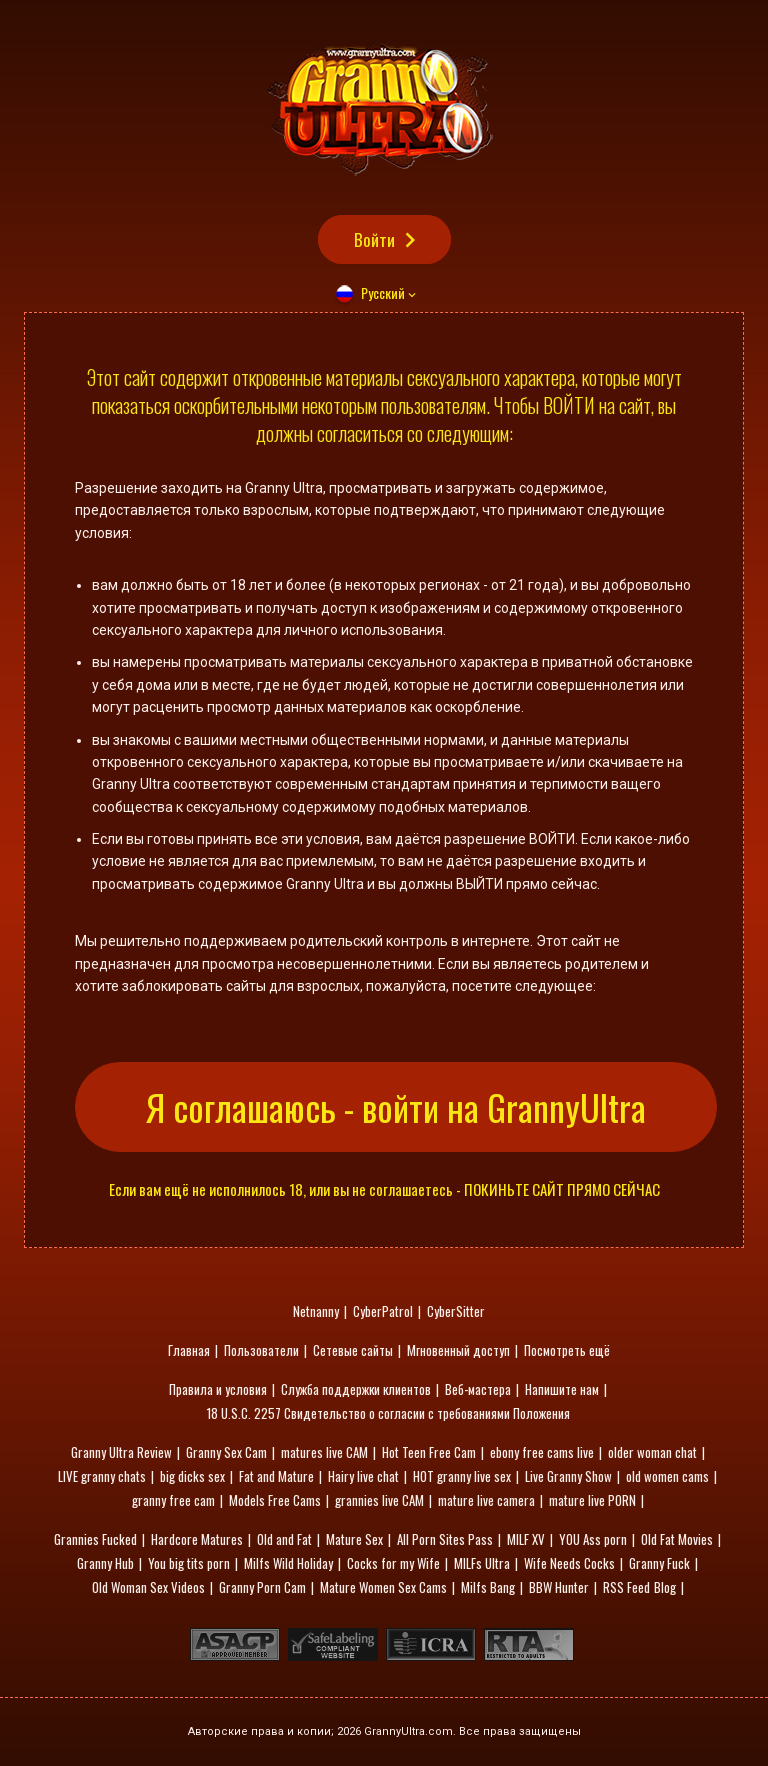 The image size is (768, 1766). What do you see at coordinates (197, 1539) in the screenshot?
I see `Hardcore Matures` at bounding box center [197, 1539].